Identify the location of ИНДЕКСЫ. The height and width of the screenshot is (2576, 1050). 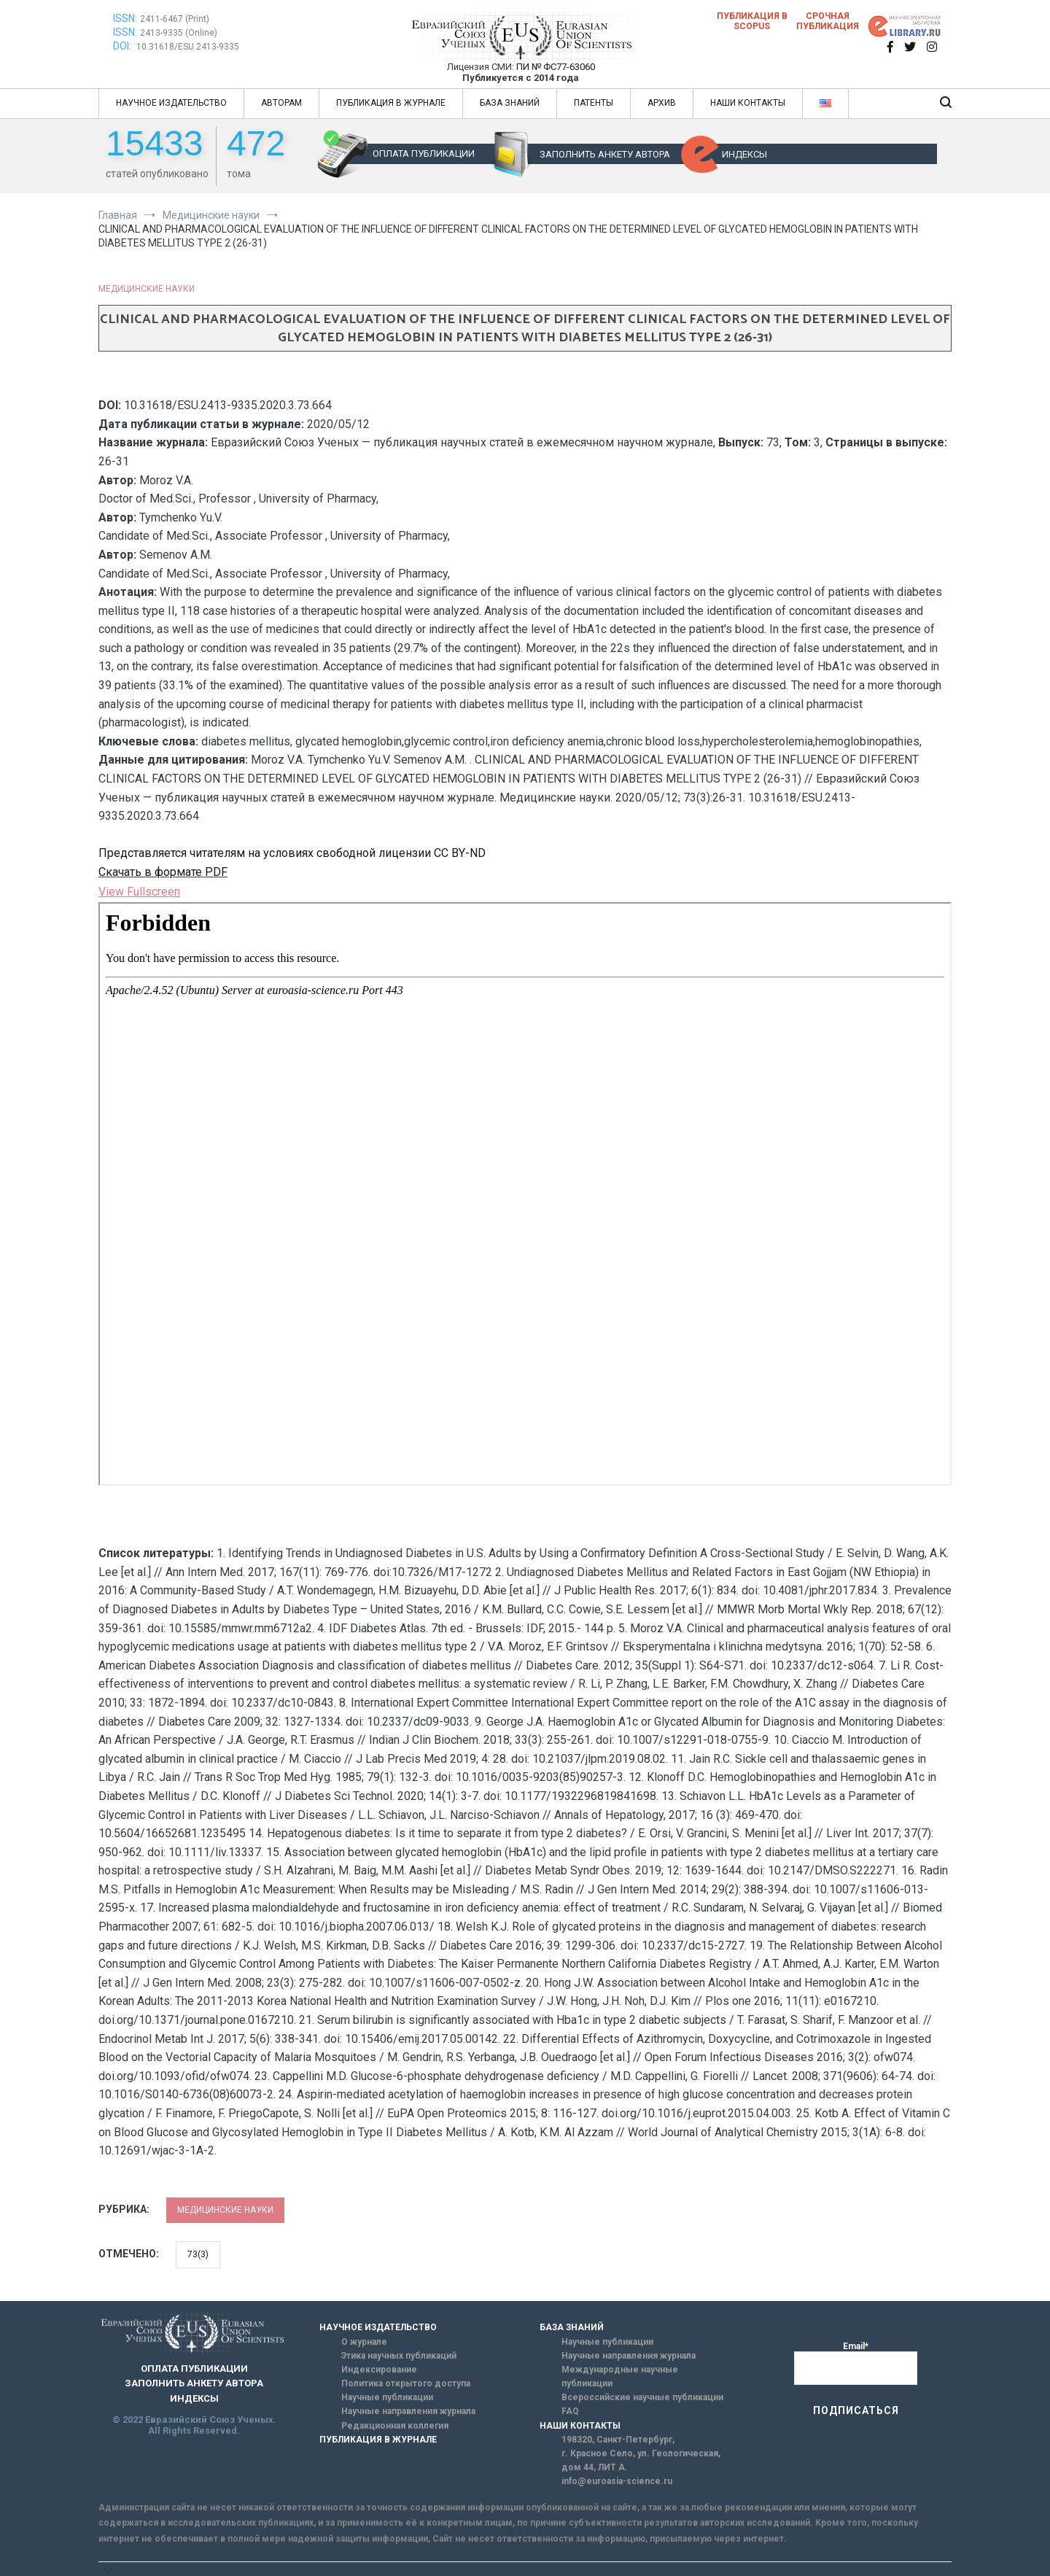
(744, 154).